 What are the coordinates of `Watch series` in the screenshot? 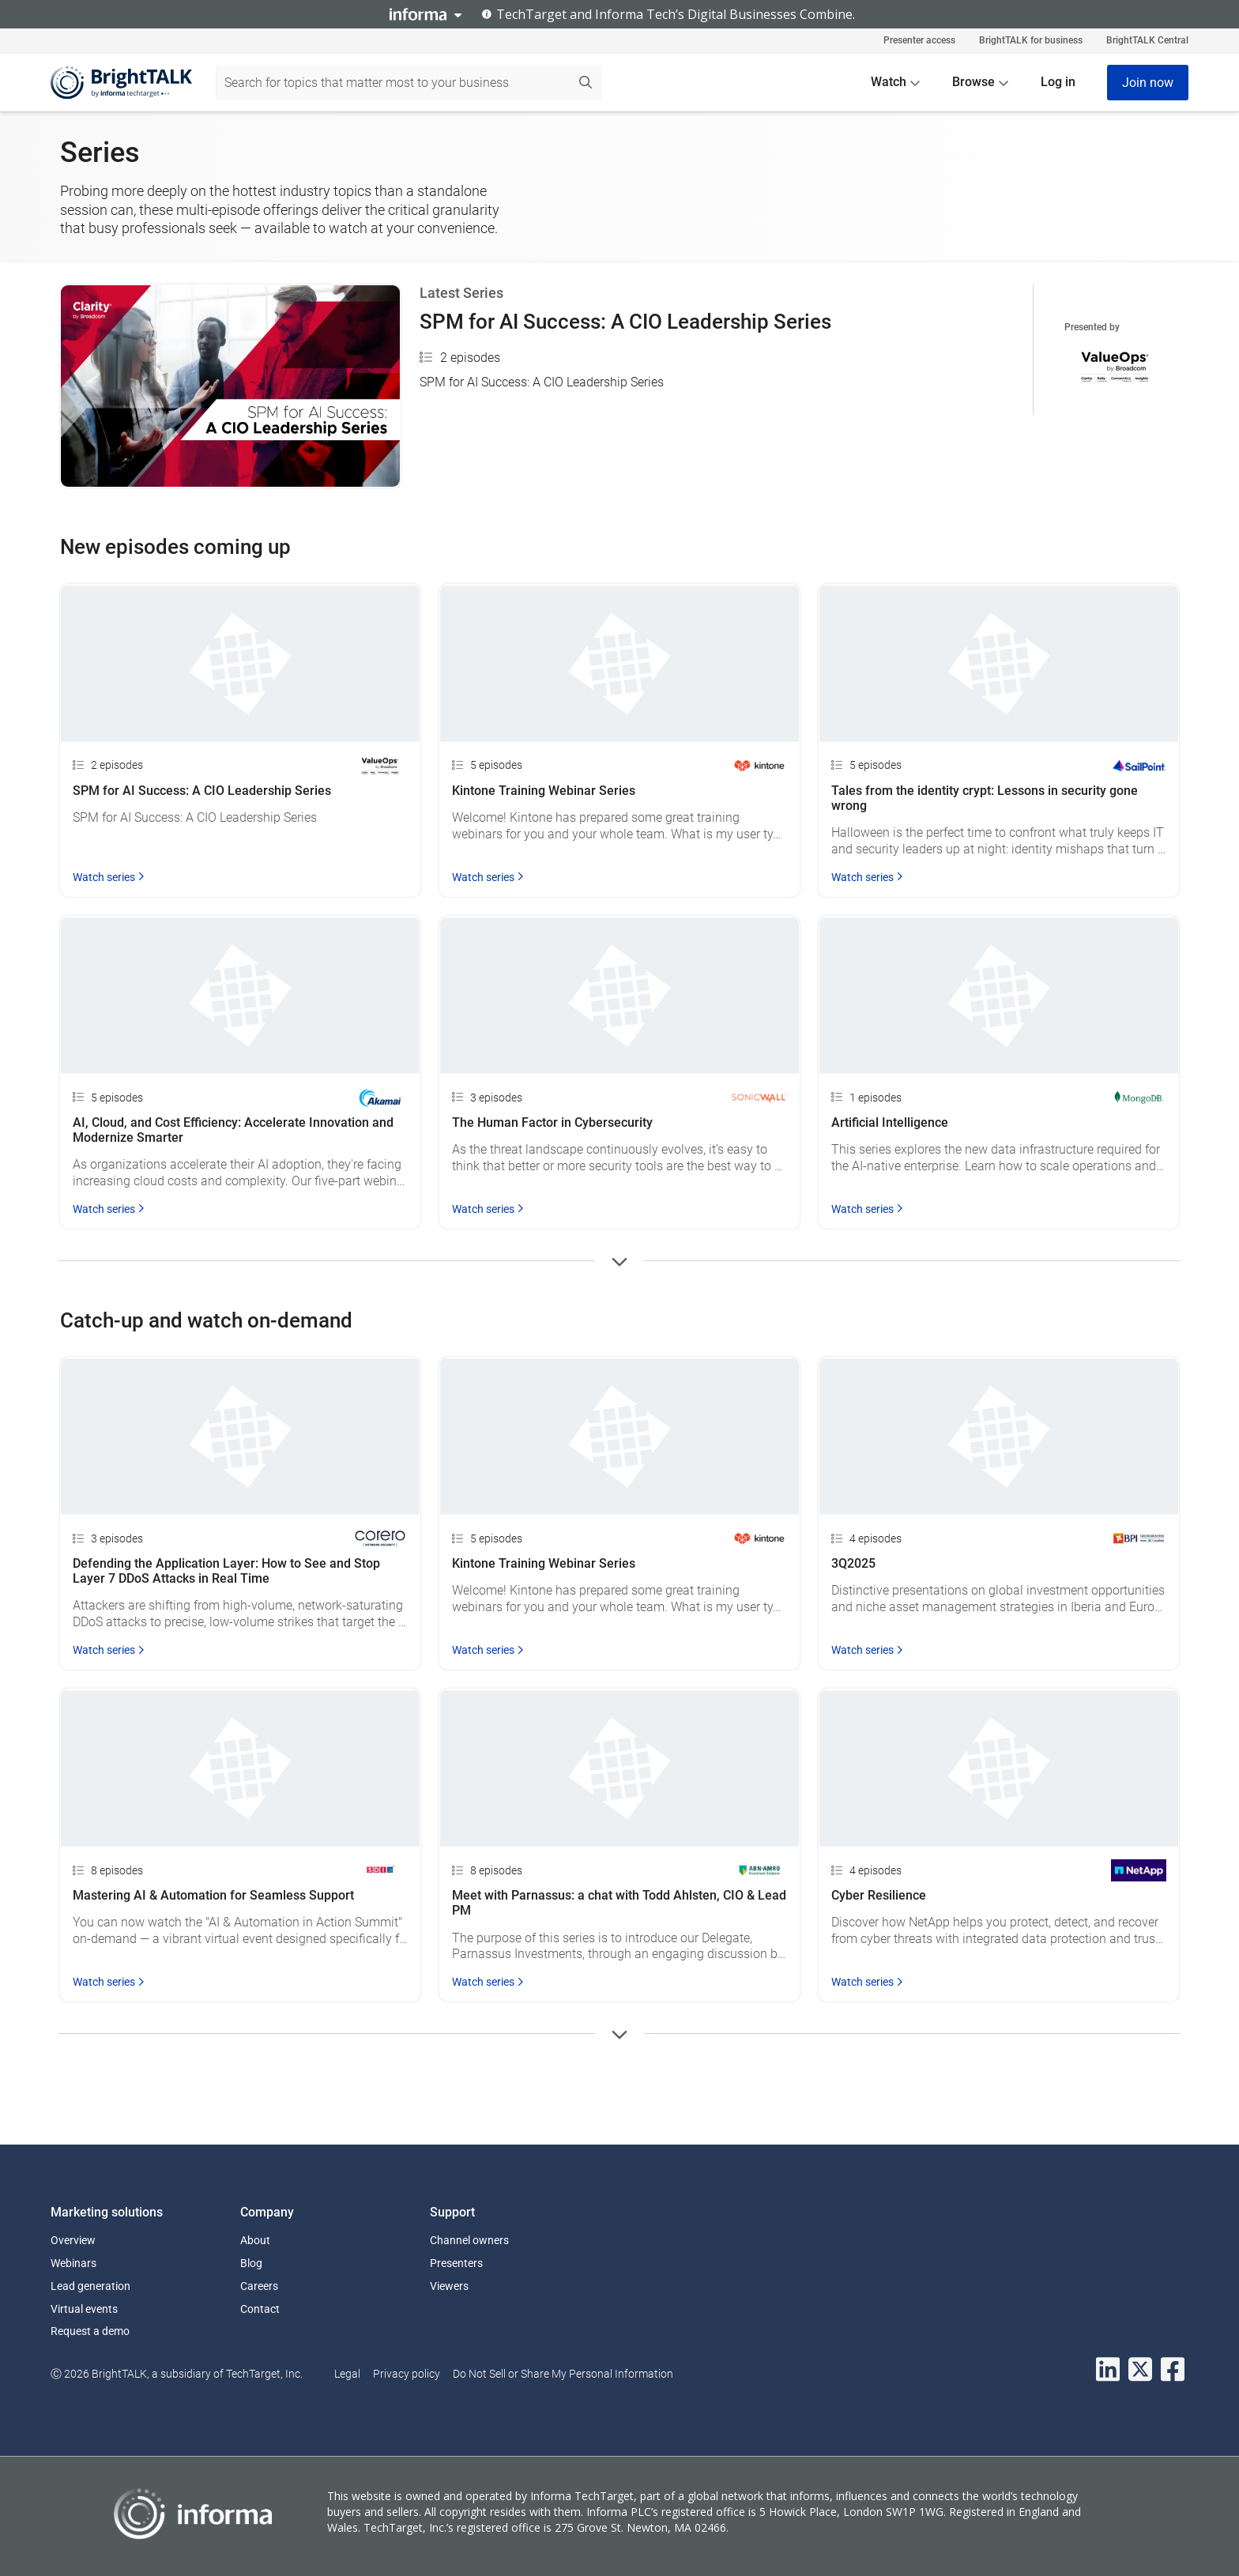 It's located at (109, 877).